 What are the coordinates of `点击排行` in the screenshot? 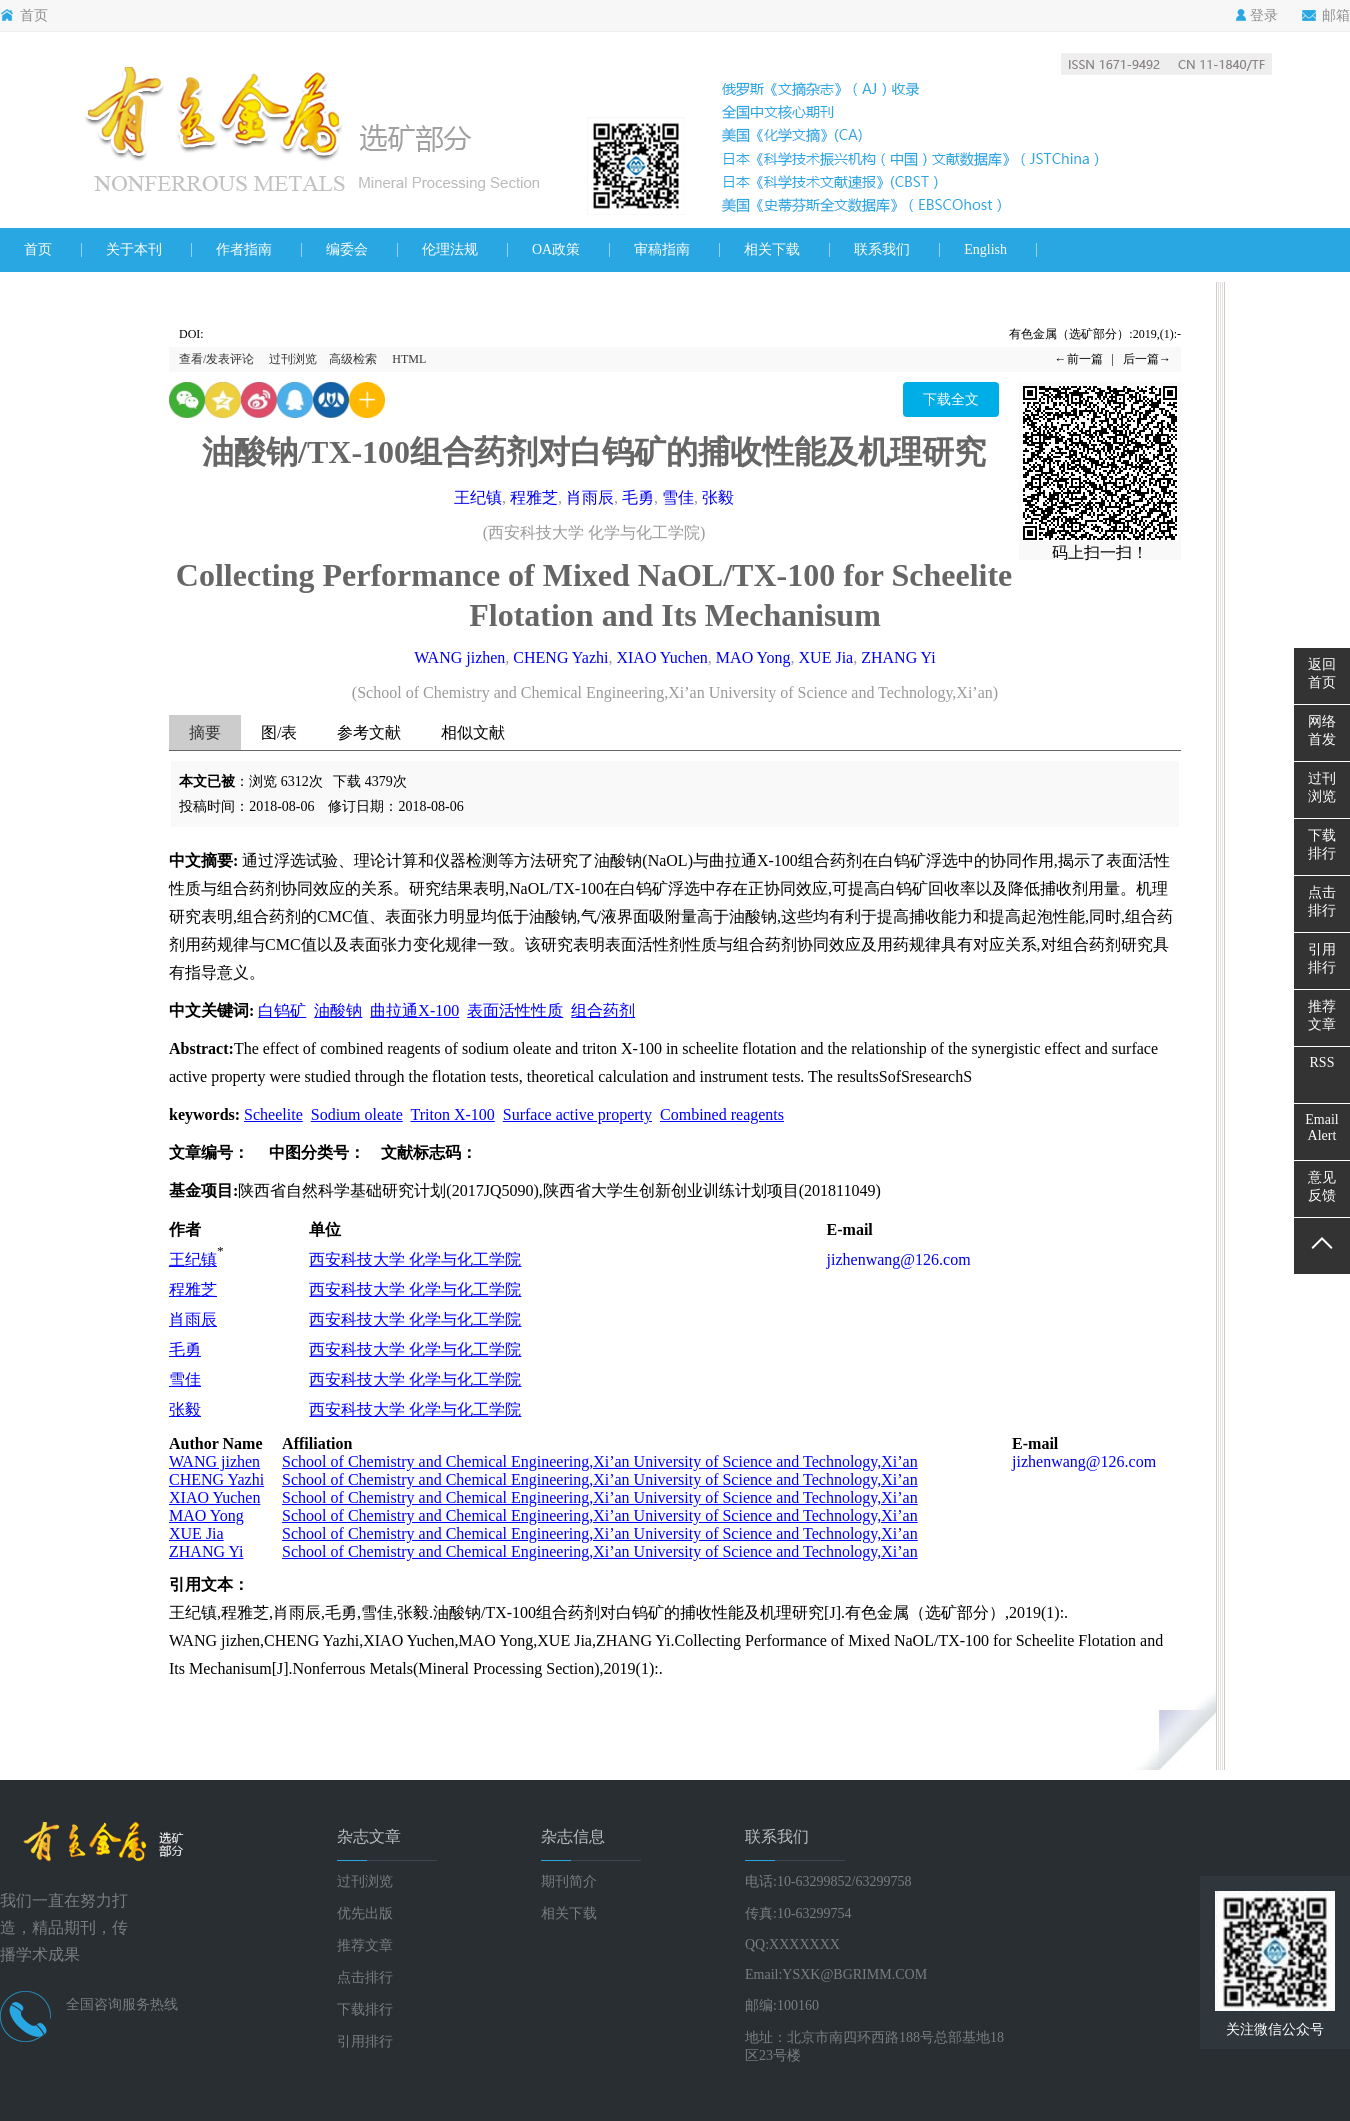 It's located at (365, 1977).